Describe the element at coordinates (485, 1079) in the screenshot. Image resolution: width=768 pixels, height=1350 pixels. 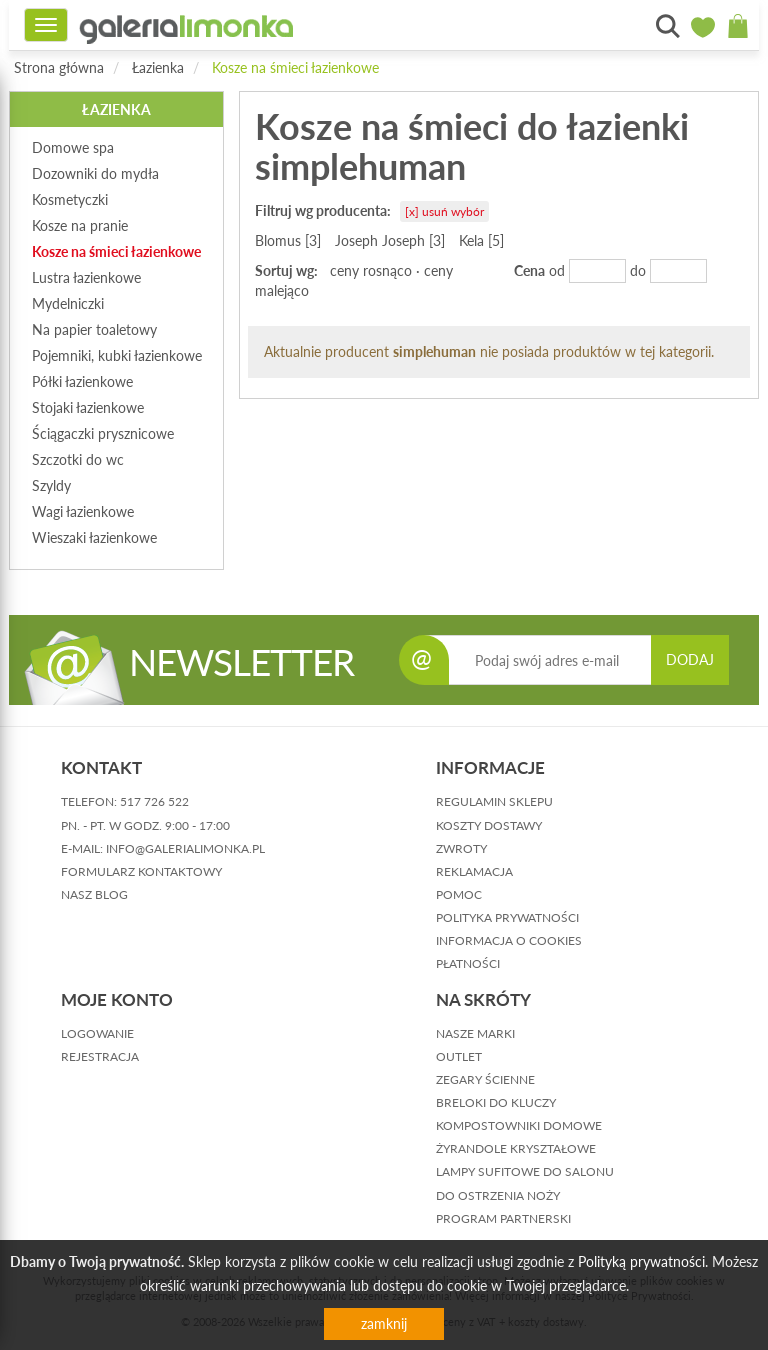
I see `Zegary ścienne` at that location.